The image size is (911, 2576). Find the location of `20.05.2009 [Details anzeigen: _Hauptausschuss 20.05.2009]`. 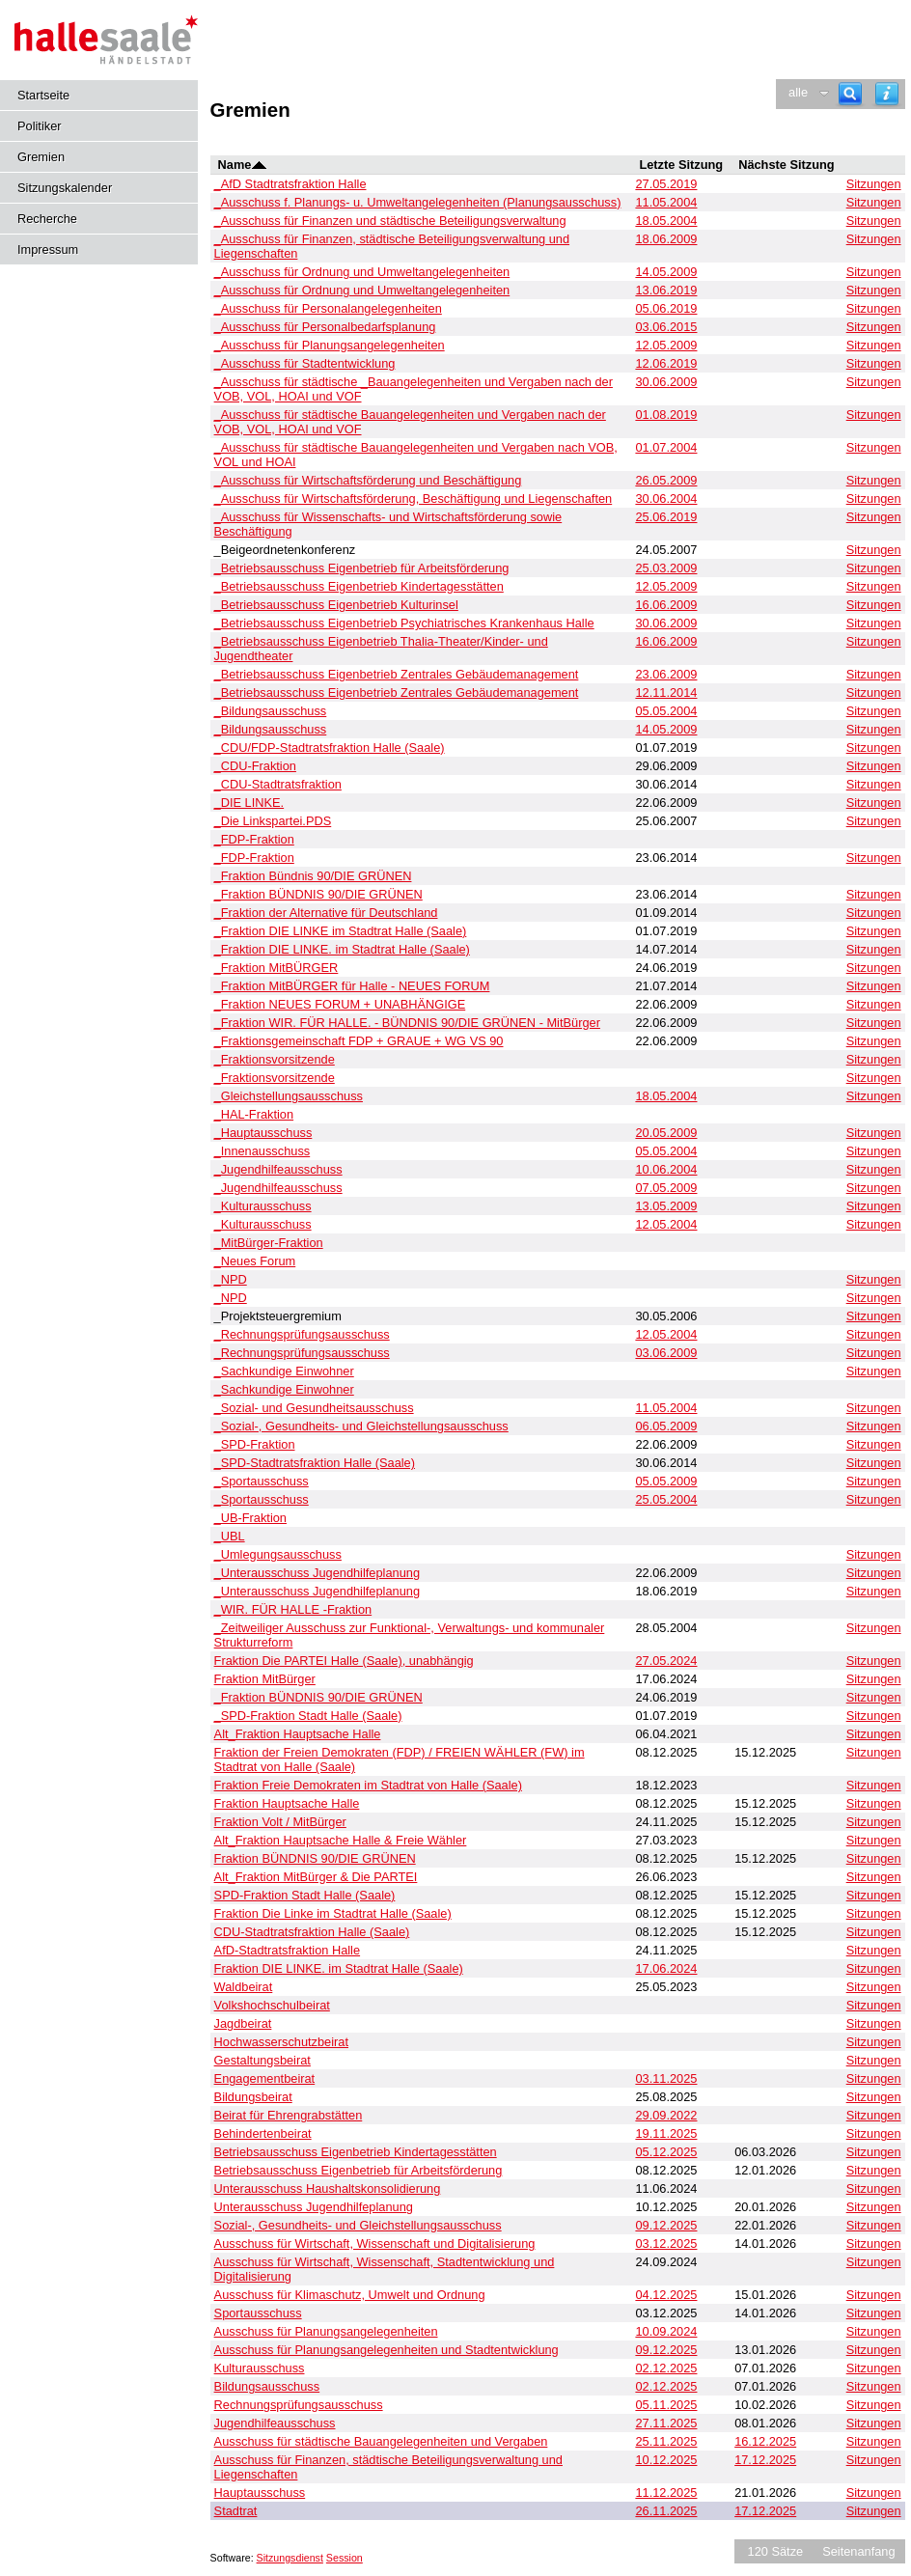

20.05.2009 [Details anzeigen: _Hauptausschuss 20.05.2009] is located at coordinates (666, 1132).